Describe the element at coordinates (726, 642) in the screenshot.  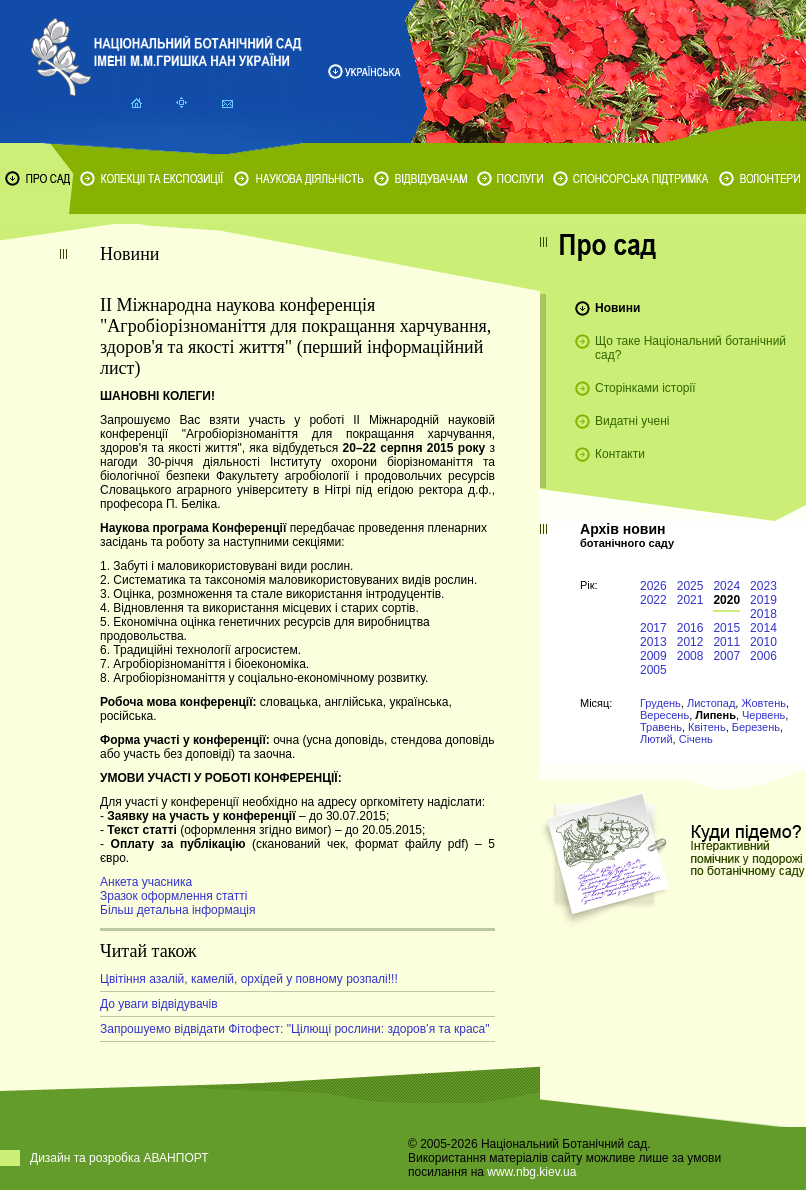
I see `2011` at that location.